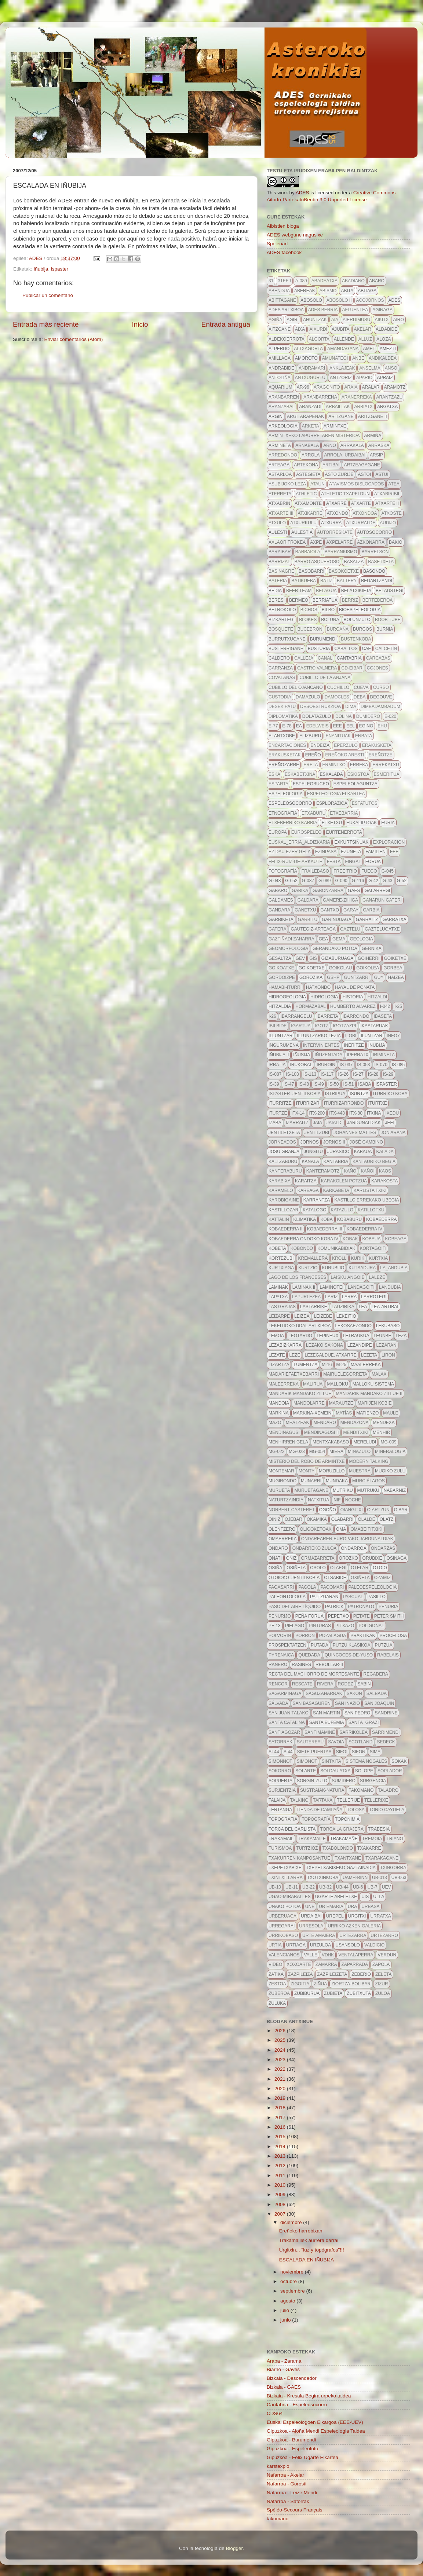  Describe the element at coordinates (321, 1025) in the screenshot. I see `igotz` at that location.